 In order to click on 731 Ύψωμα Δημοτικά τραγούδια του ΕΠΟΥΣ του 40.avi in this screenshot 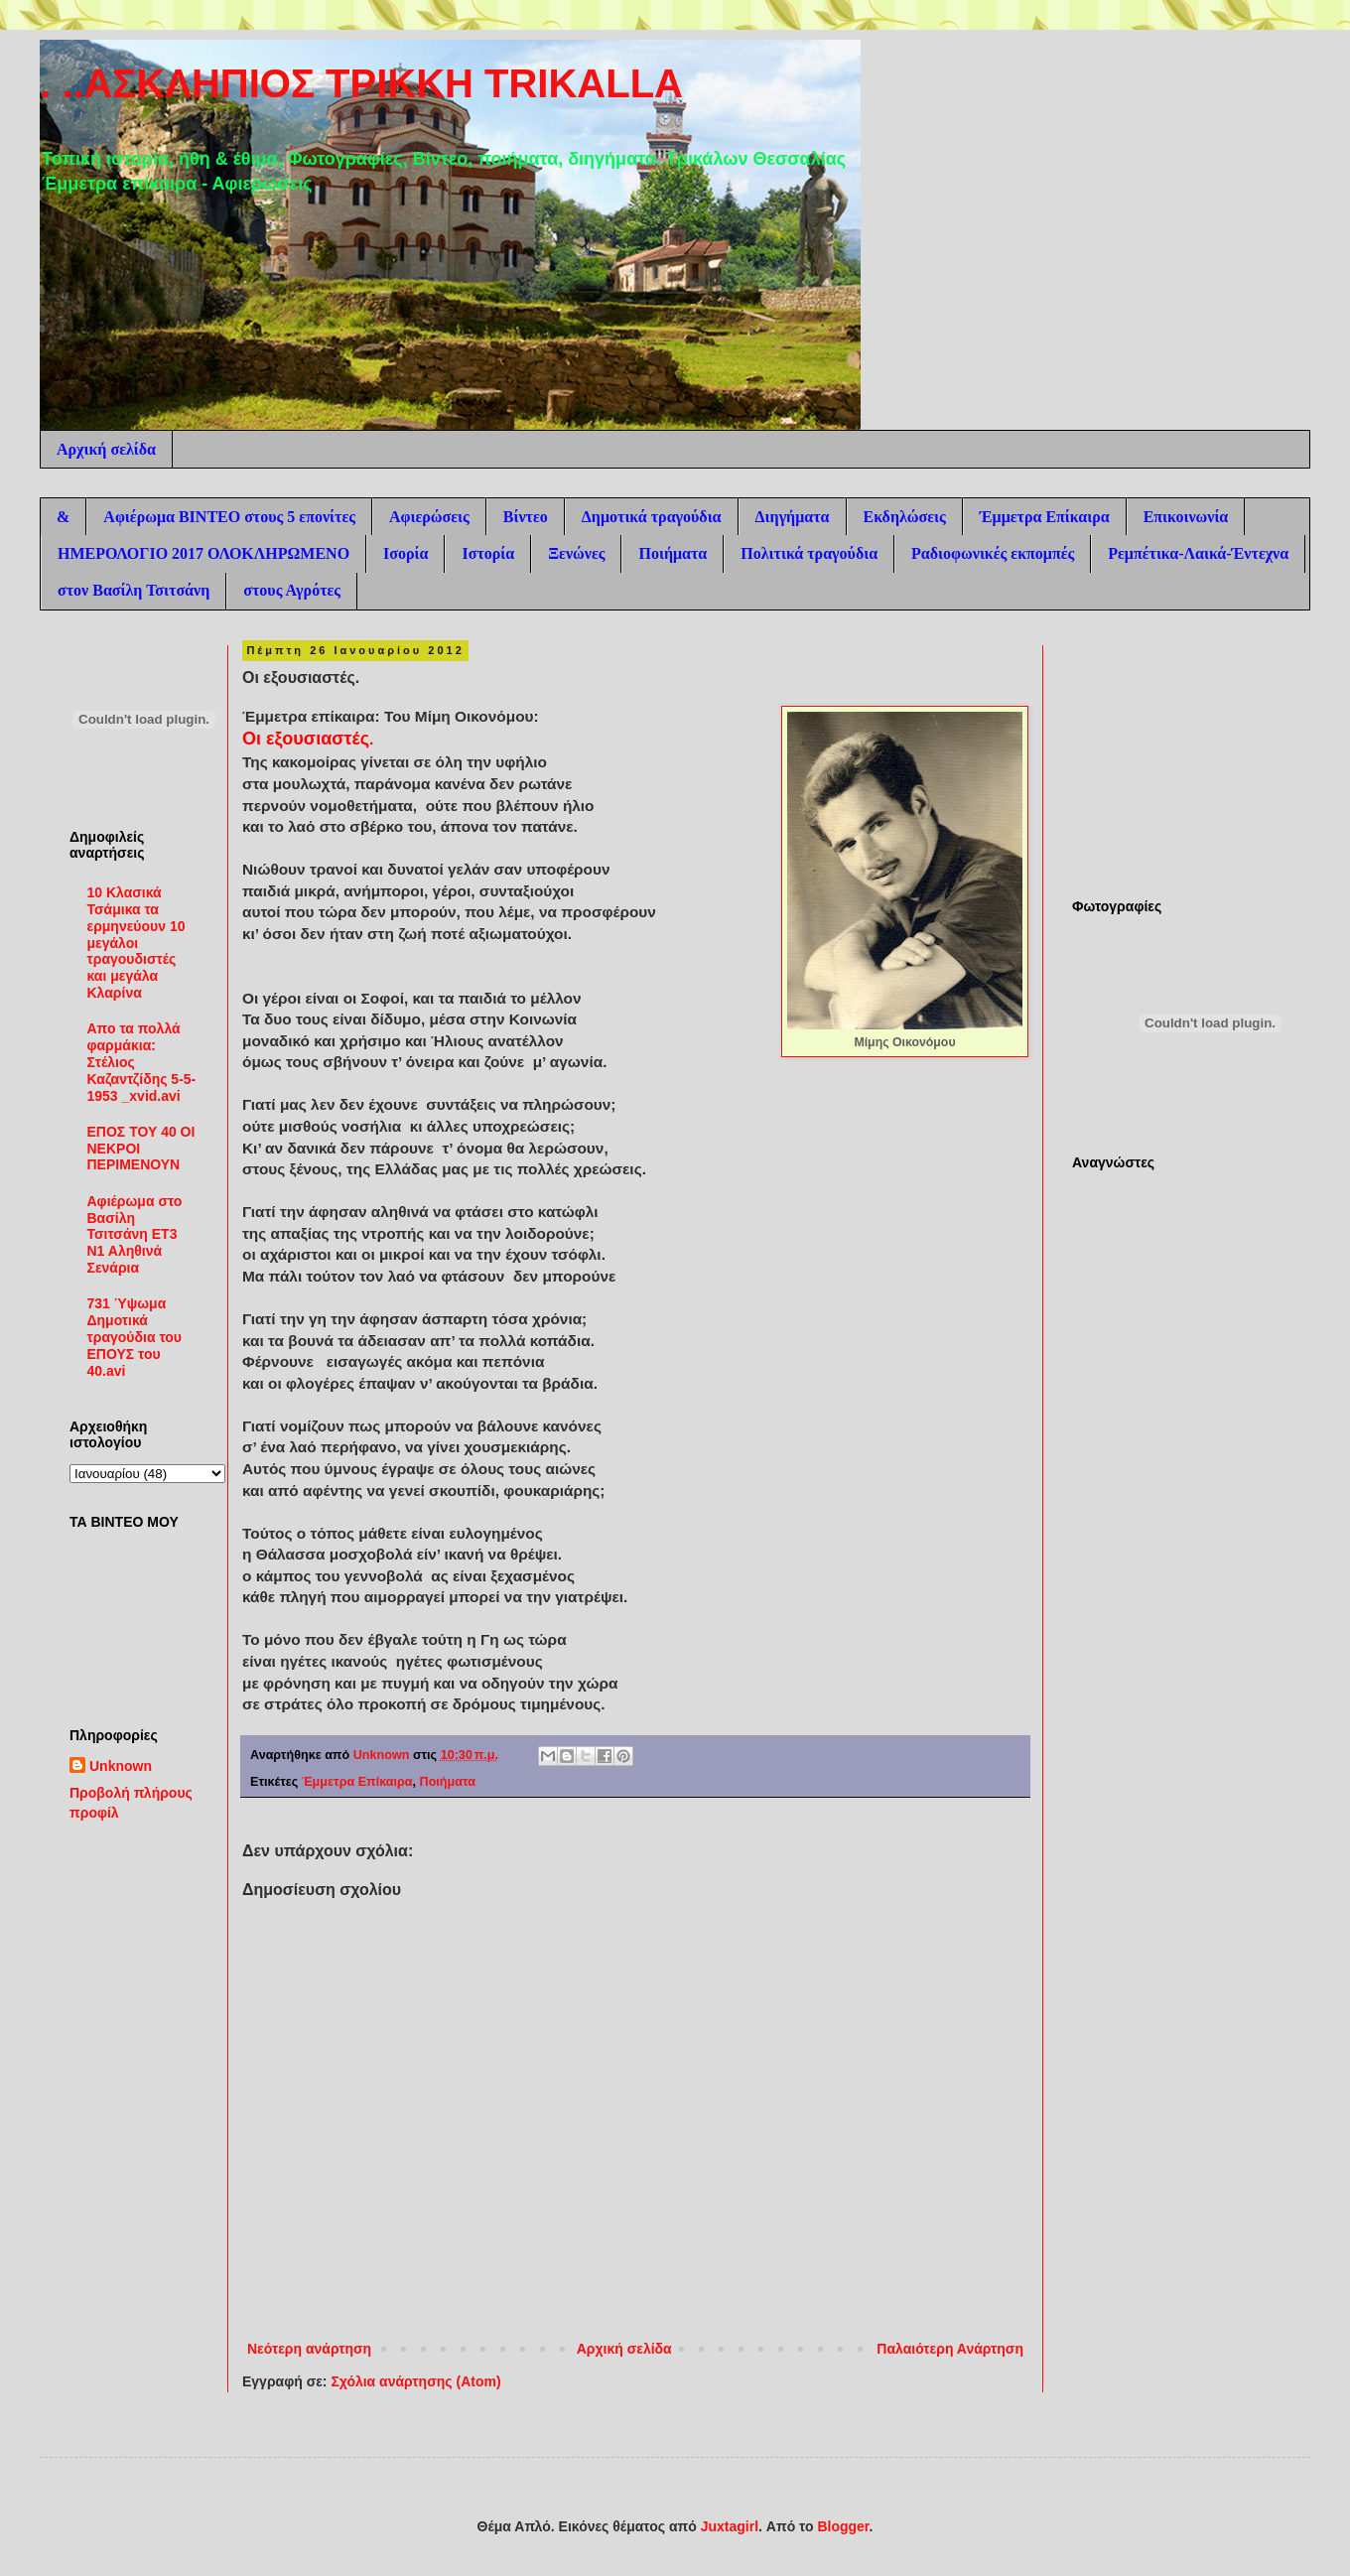, I will do `click(134, 1336)`.